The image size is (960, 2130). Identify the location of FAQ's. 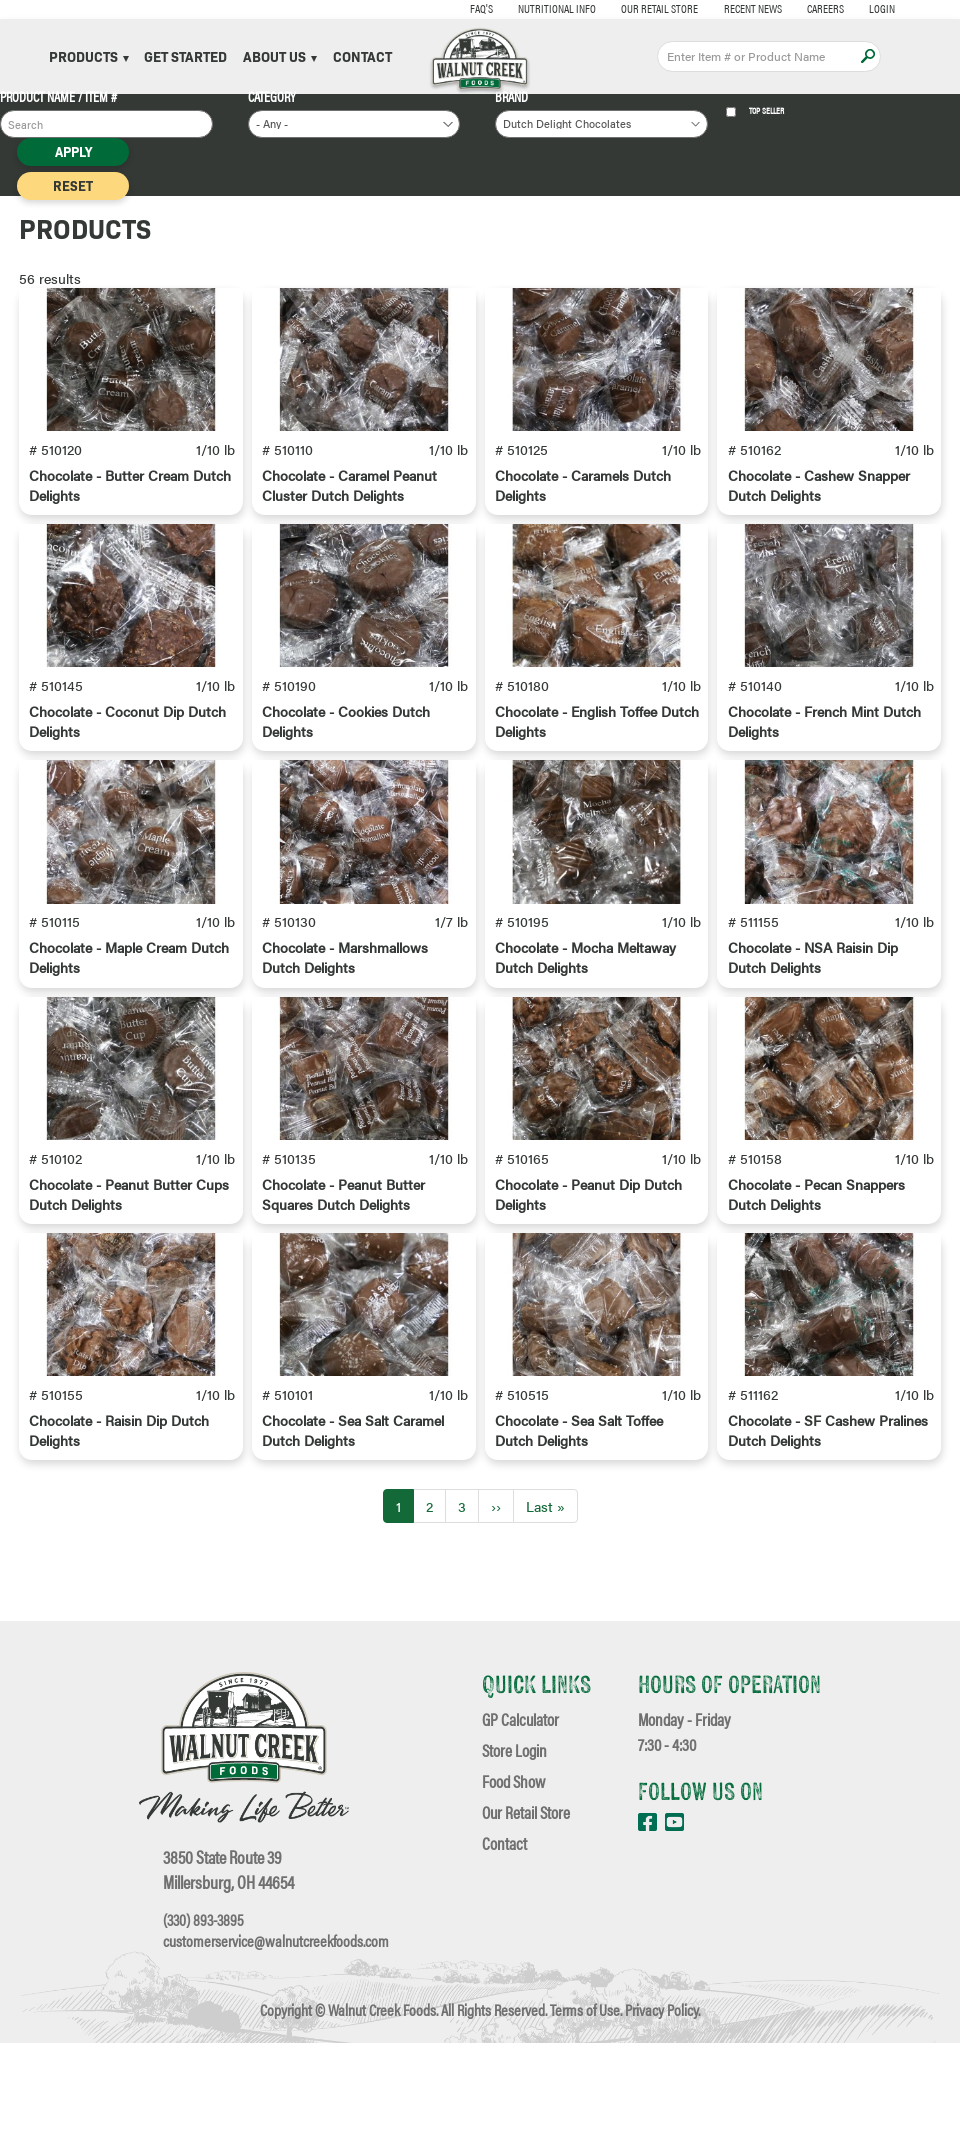
(441, 8).